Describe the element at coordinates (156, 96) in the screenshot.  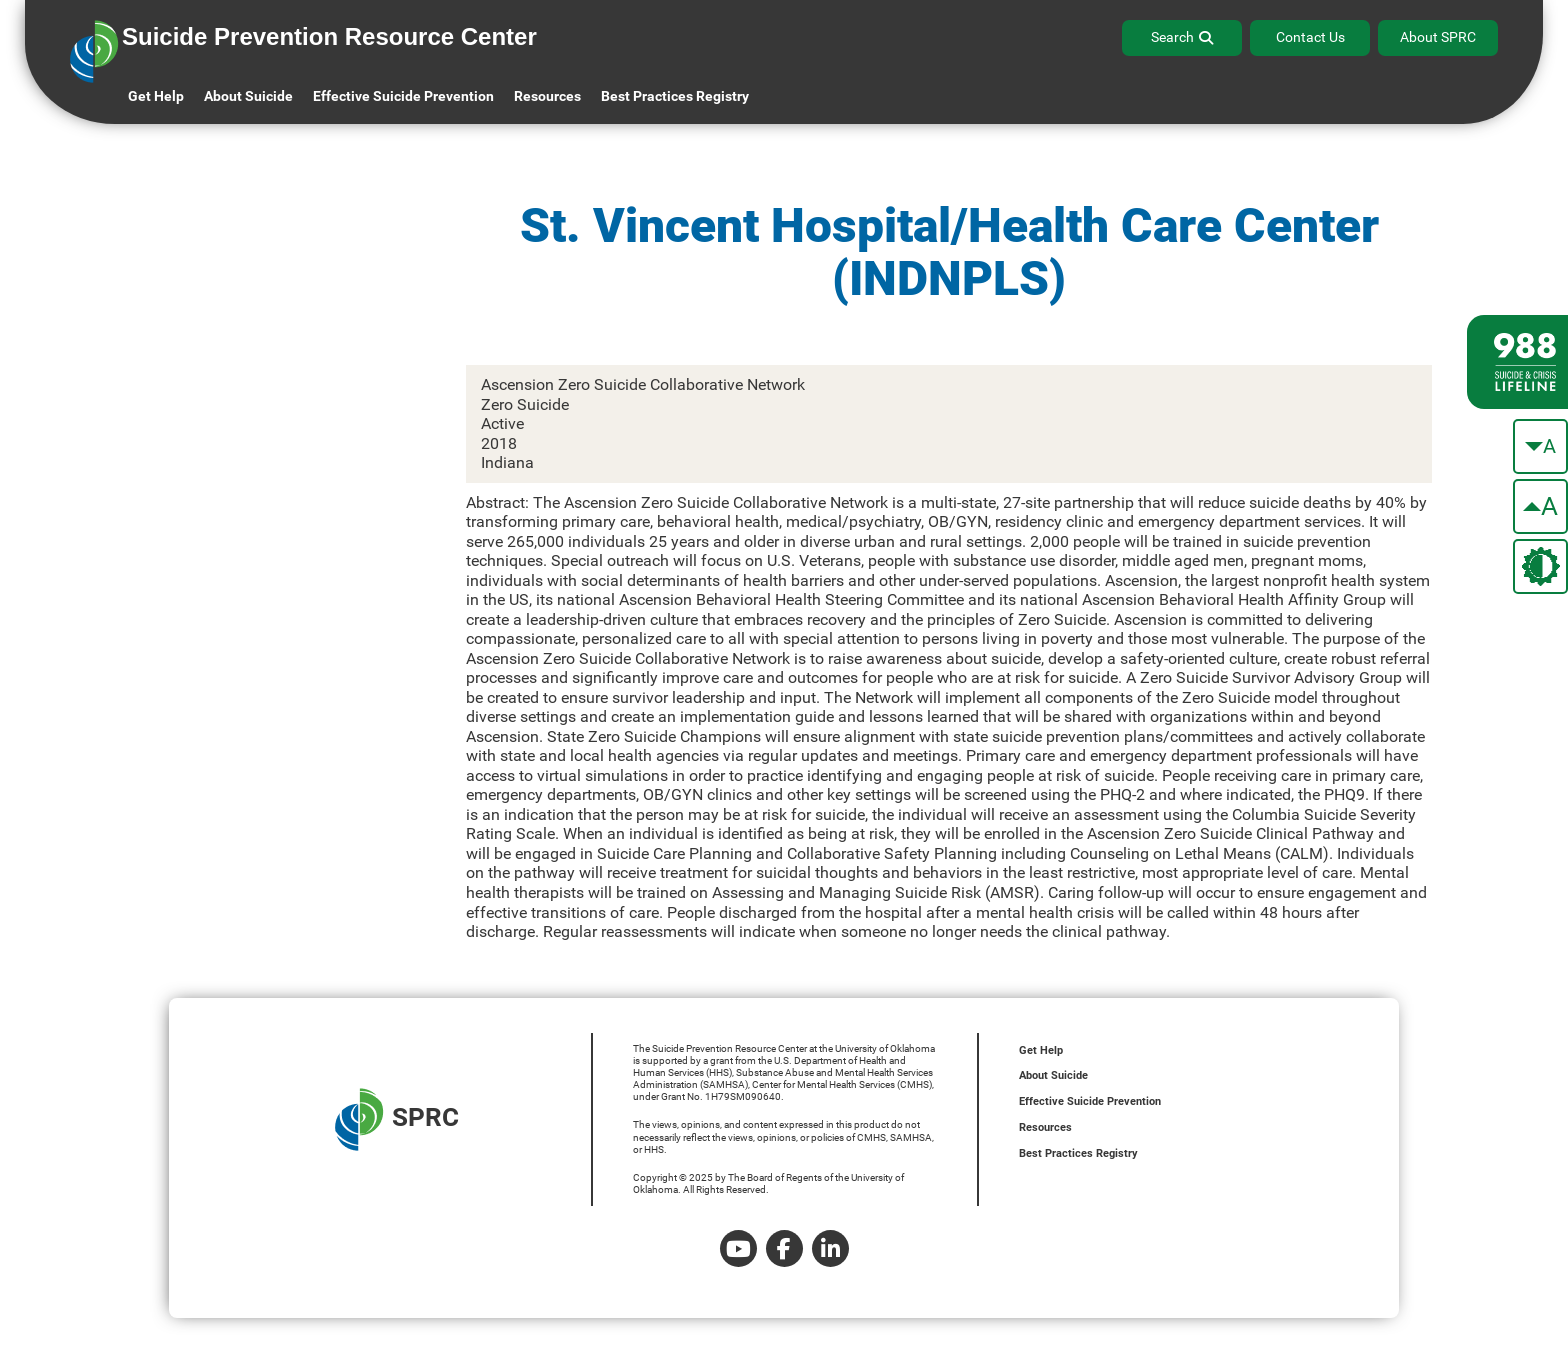
I see `Get Help` at that location.